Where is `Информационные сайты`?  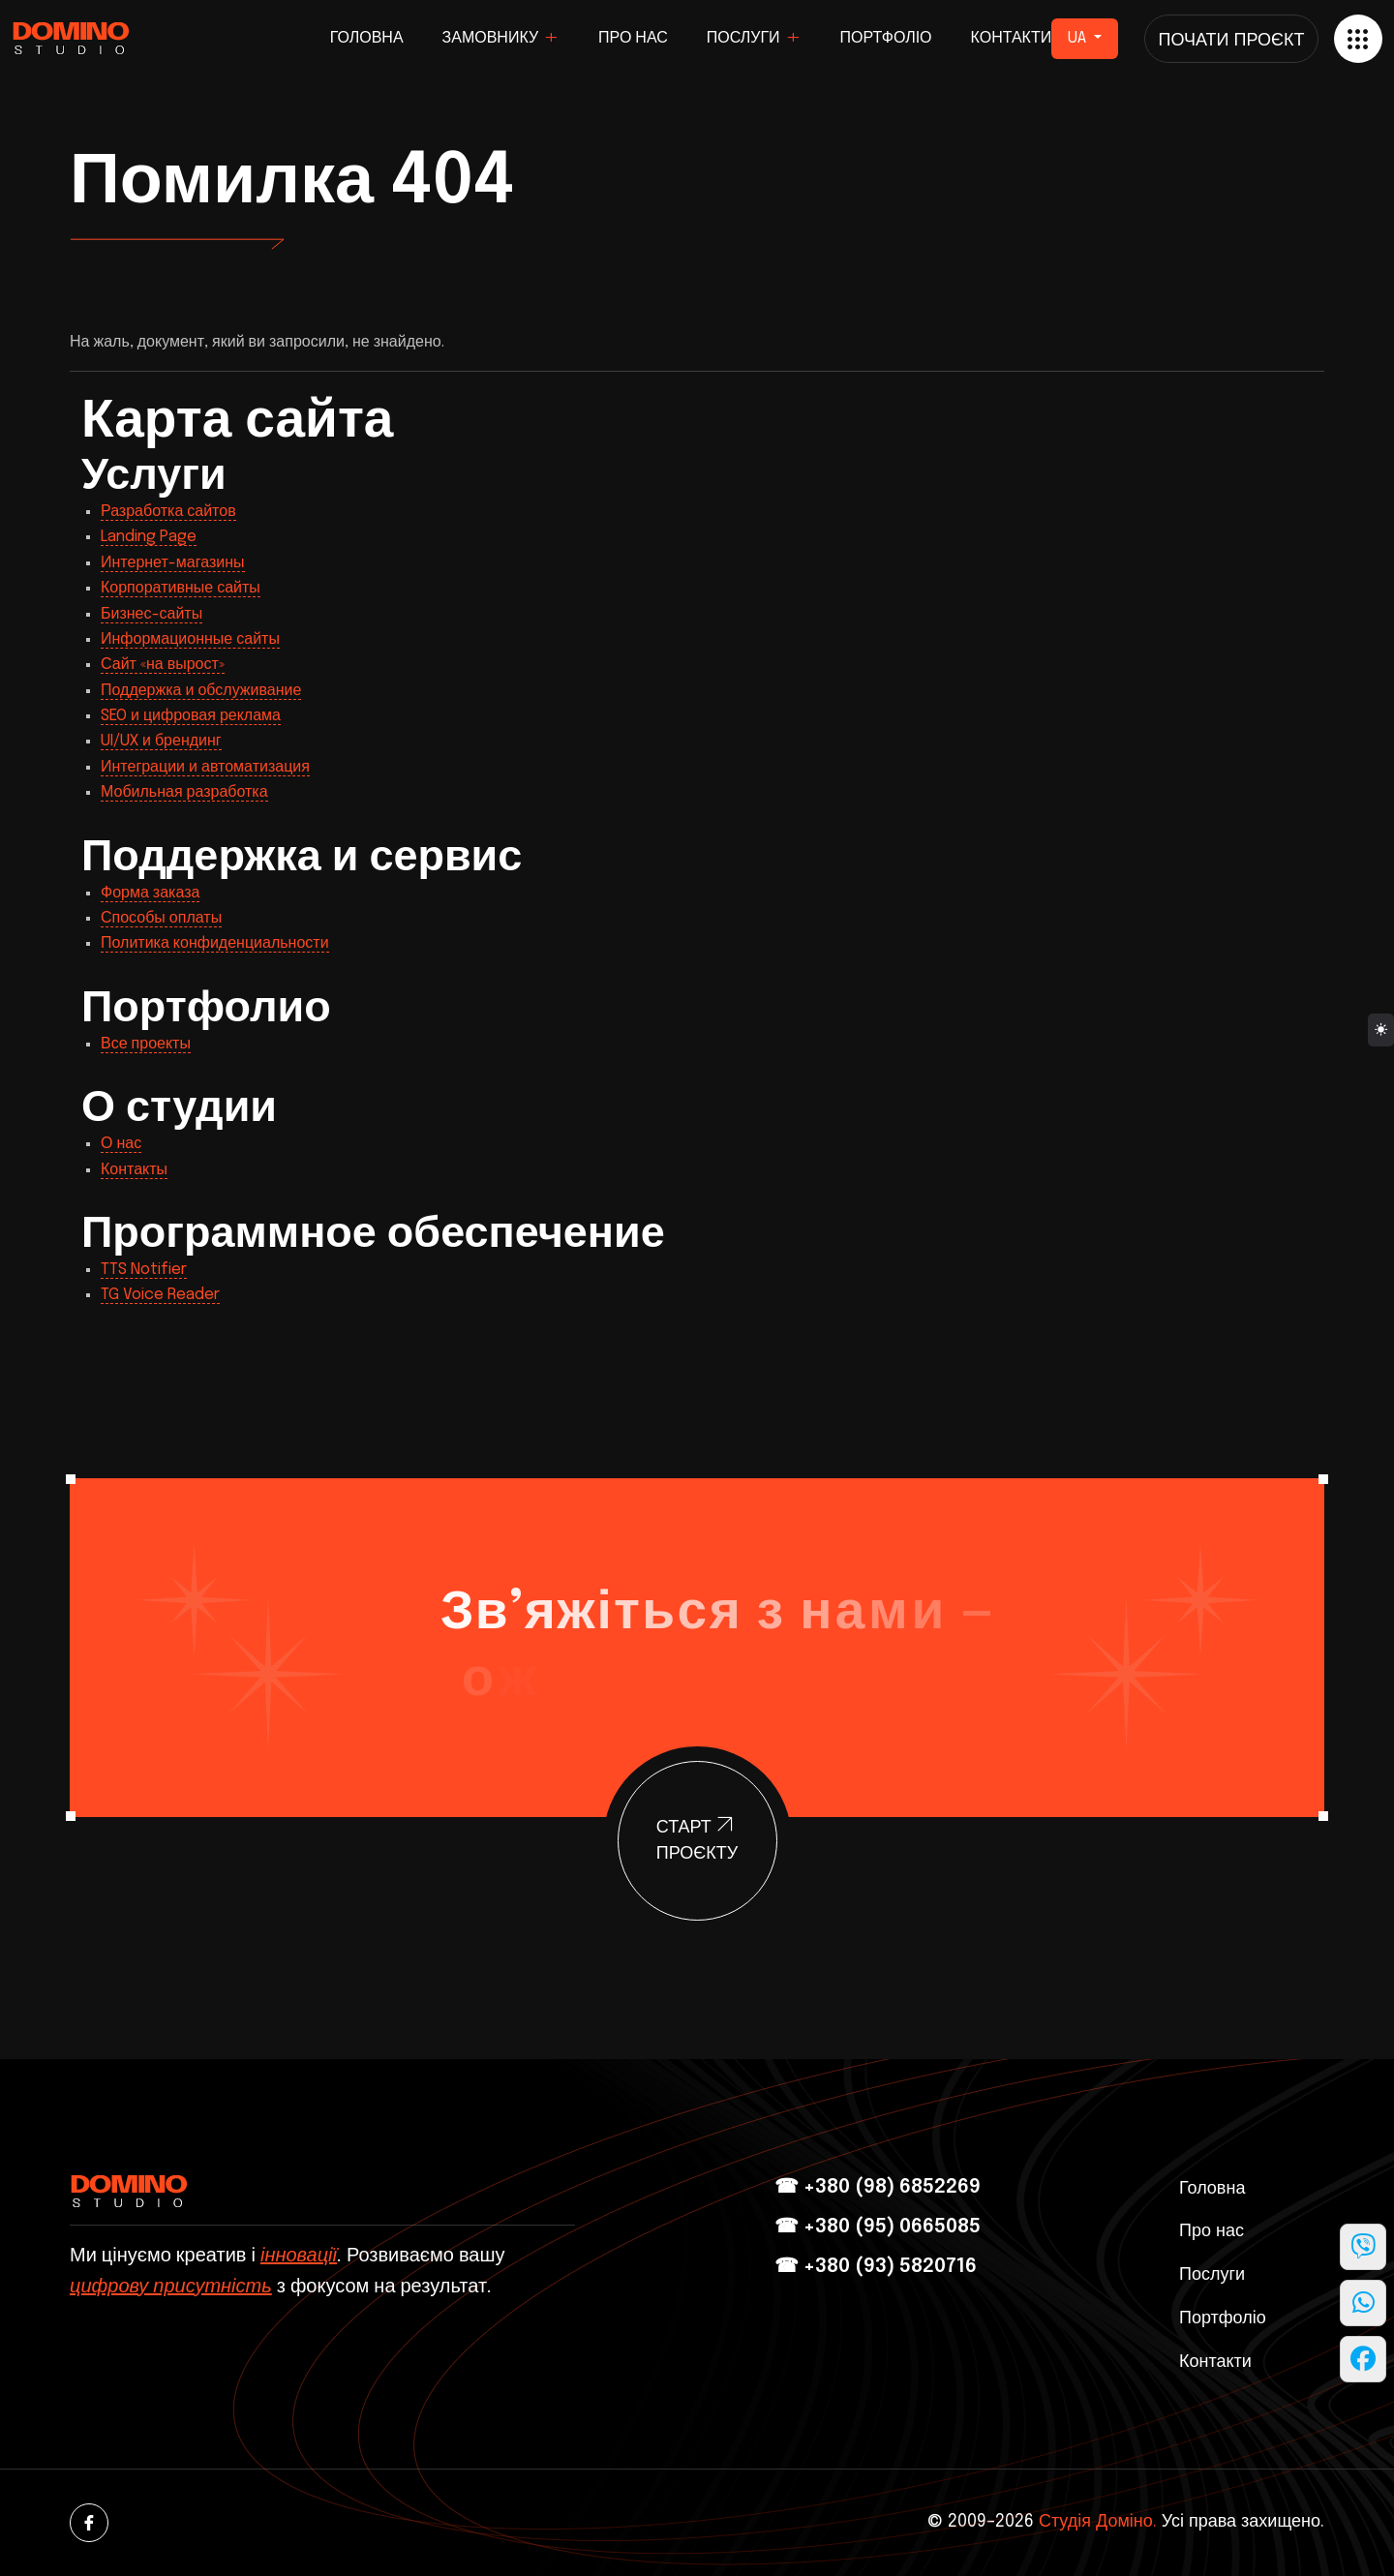 Информационные сайты is located at coordinates (190, 639).